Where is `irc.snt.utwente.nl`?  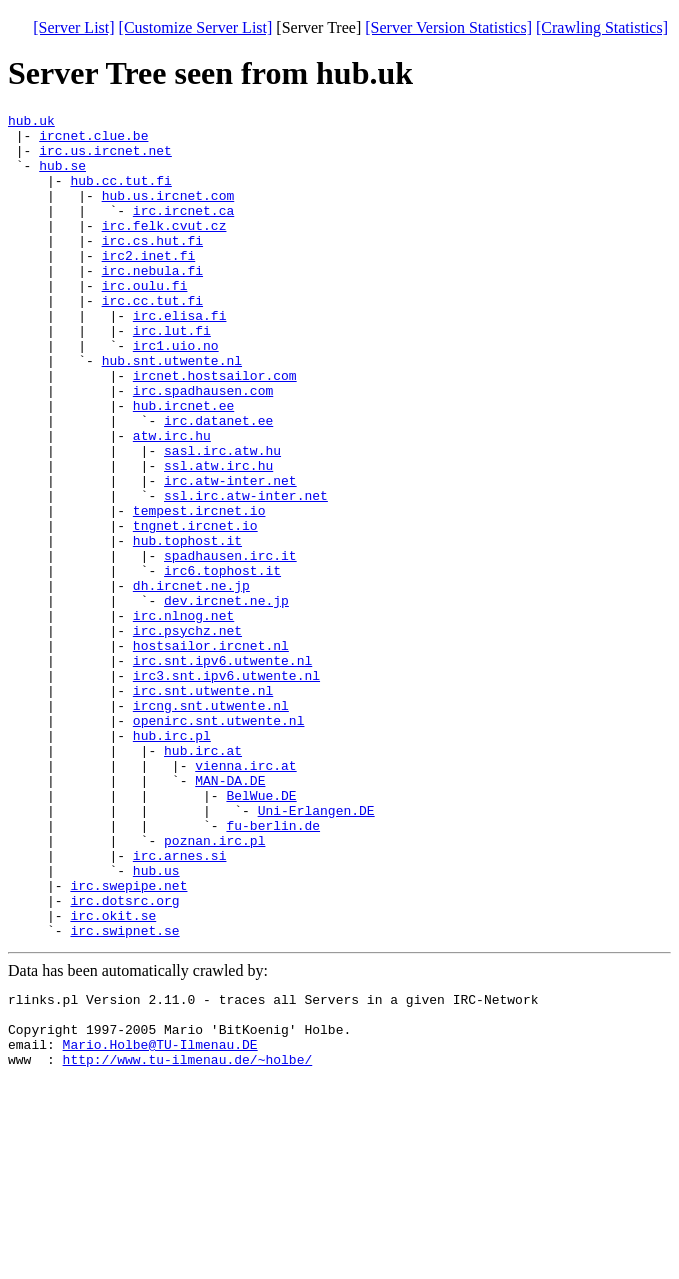
irc.snt.utwente.nl is located at coordinates (203, 807).